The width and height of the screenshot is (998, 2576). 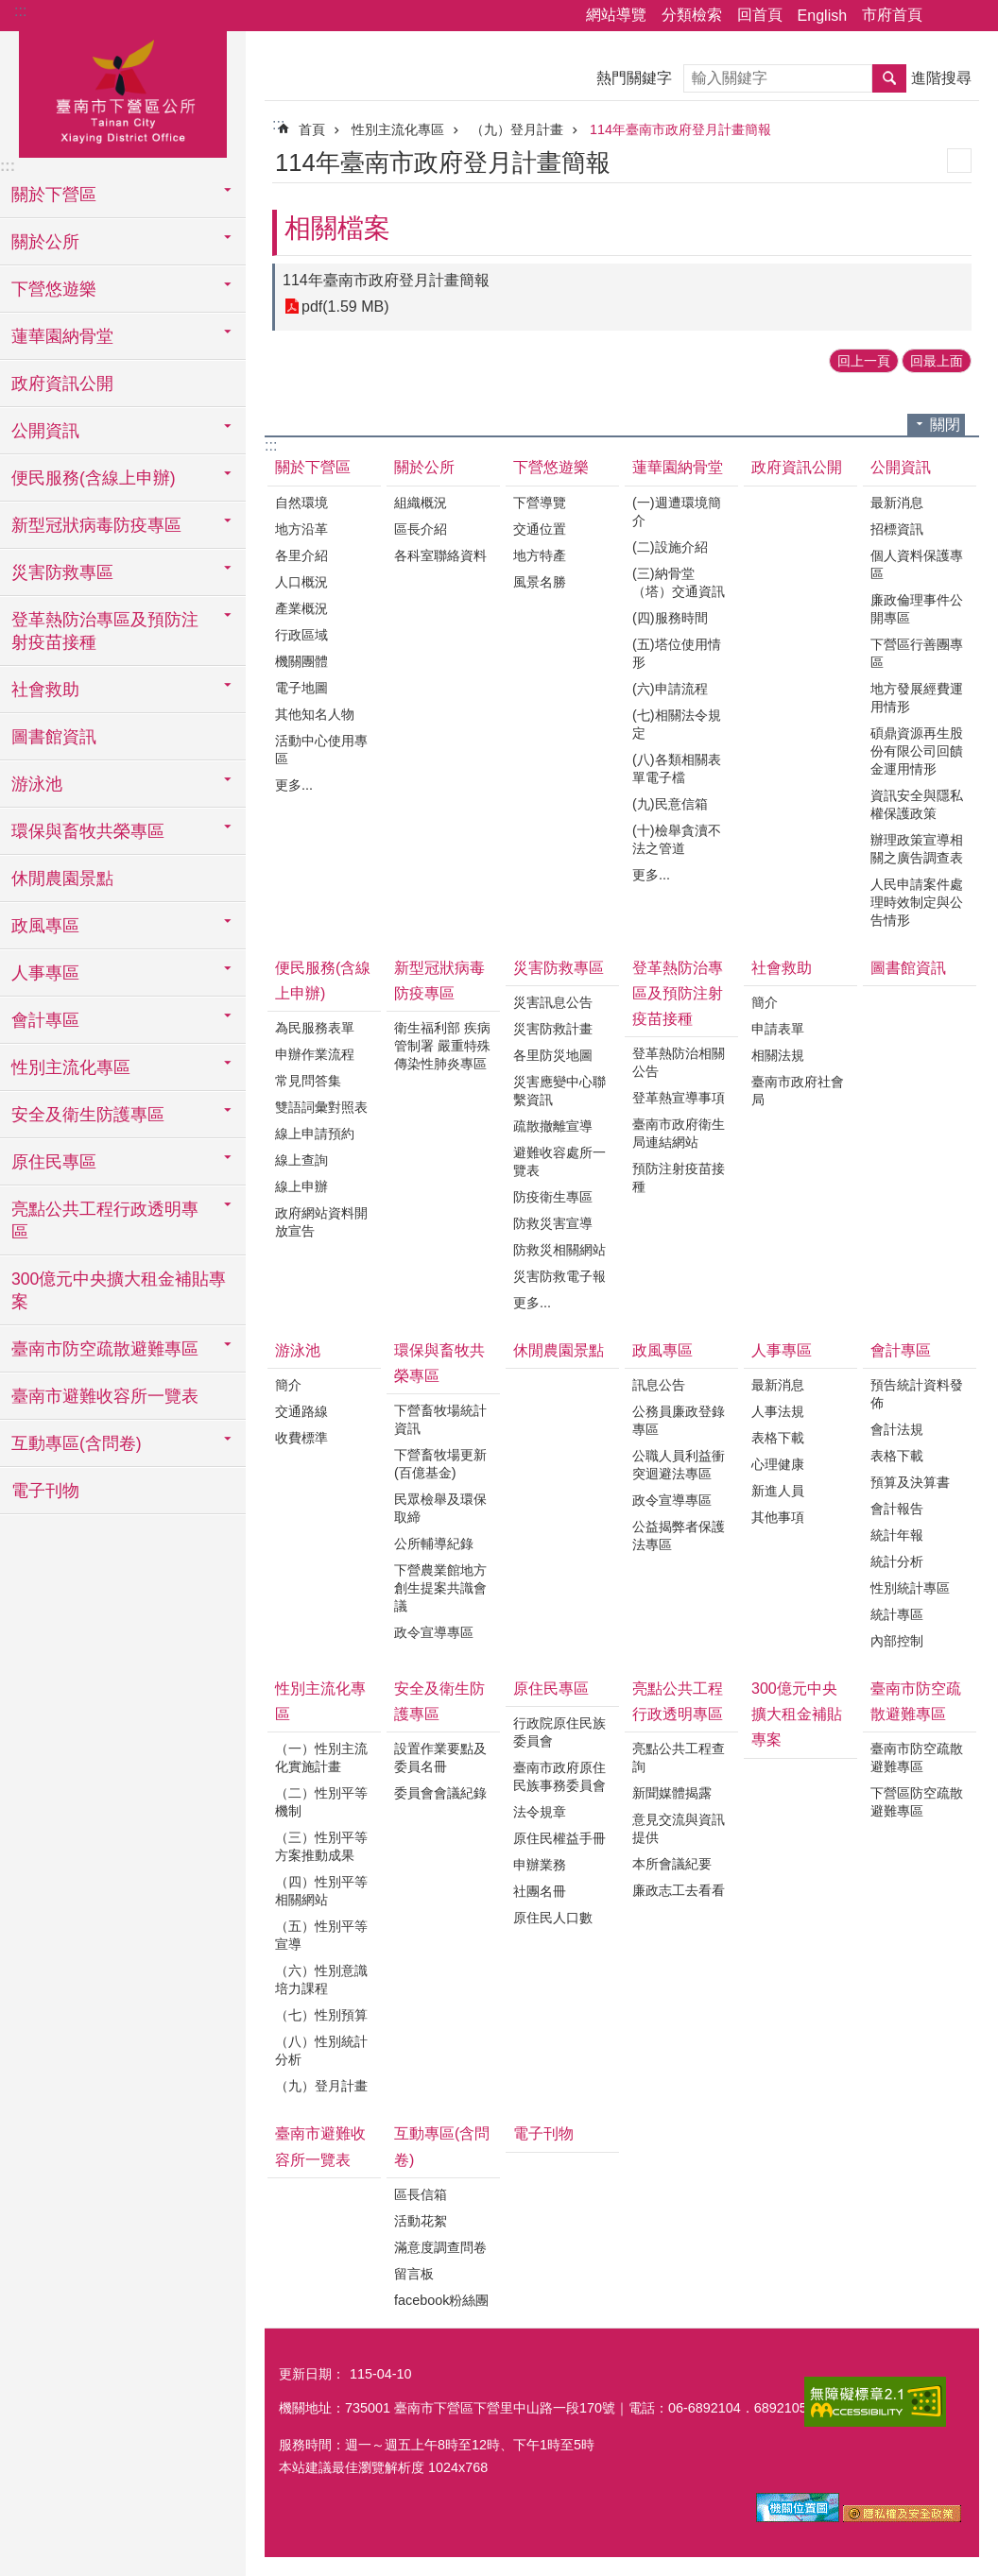 What do you see at coordinates (916, 804) in the screenshot?
I see `資訊安全與隱私權保護政策` at bounding box center [916, 804].